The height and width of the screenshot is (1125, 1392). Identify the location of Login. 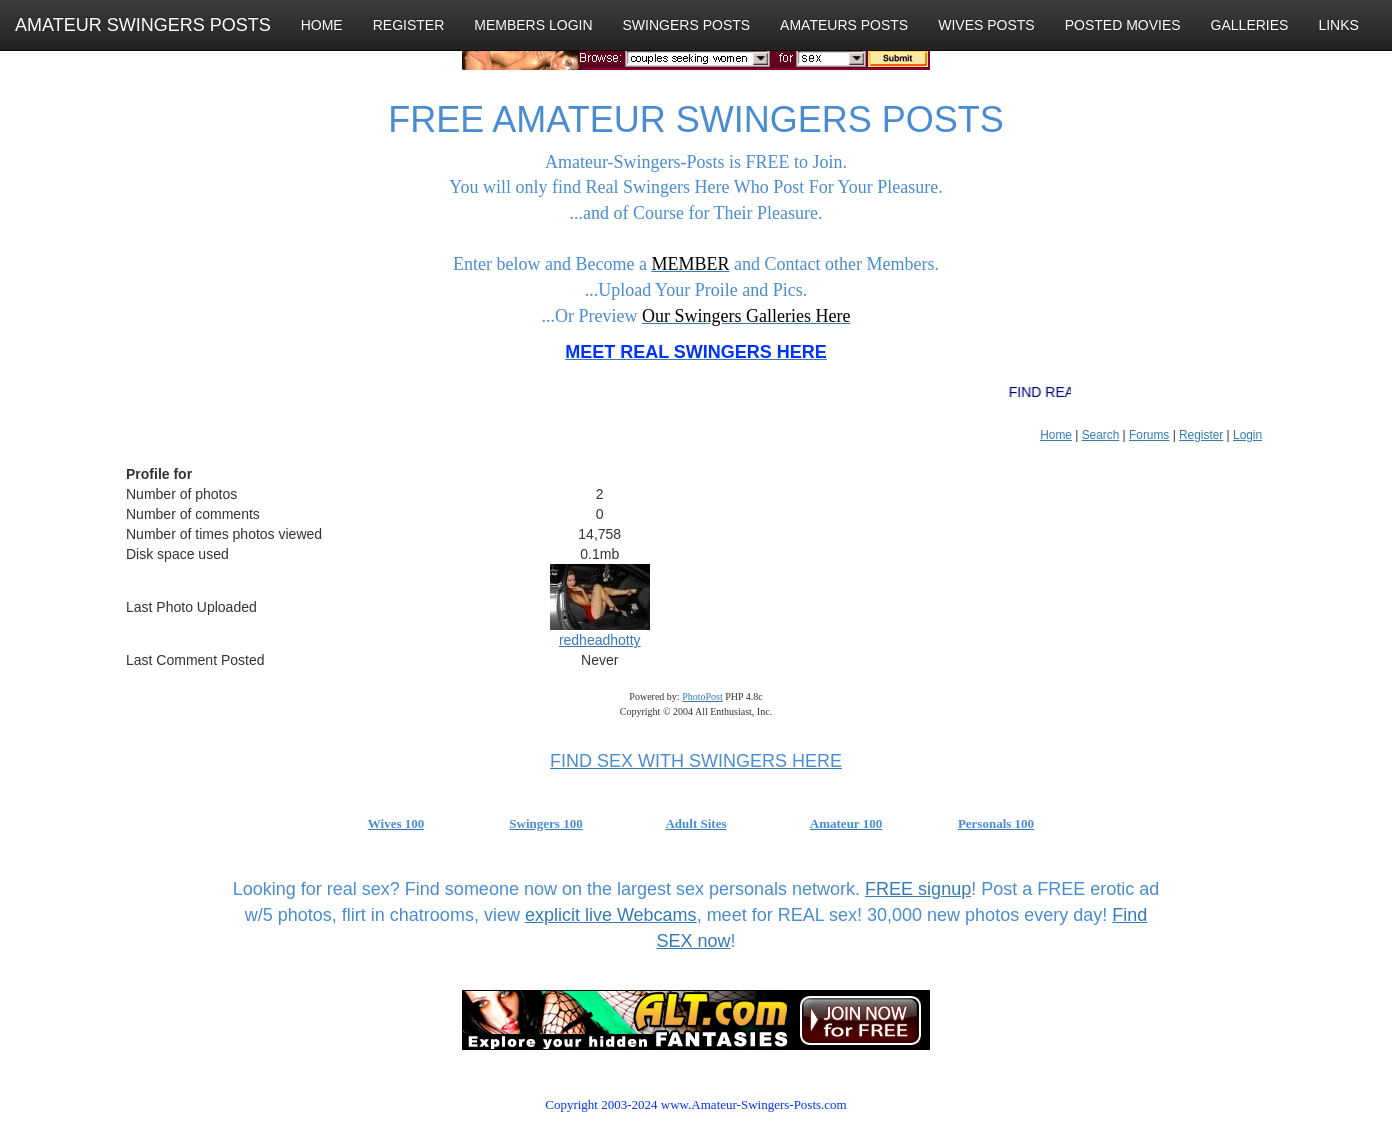
(1247, 435).